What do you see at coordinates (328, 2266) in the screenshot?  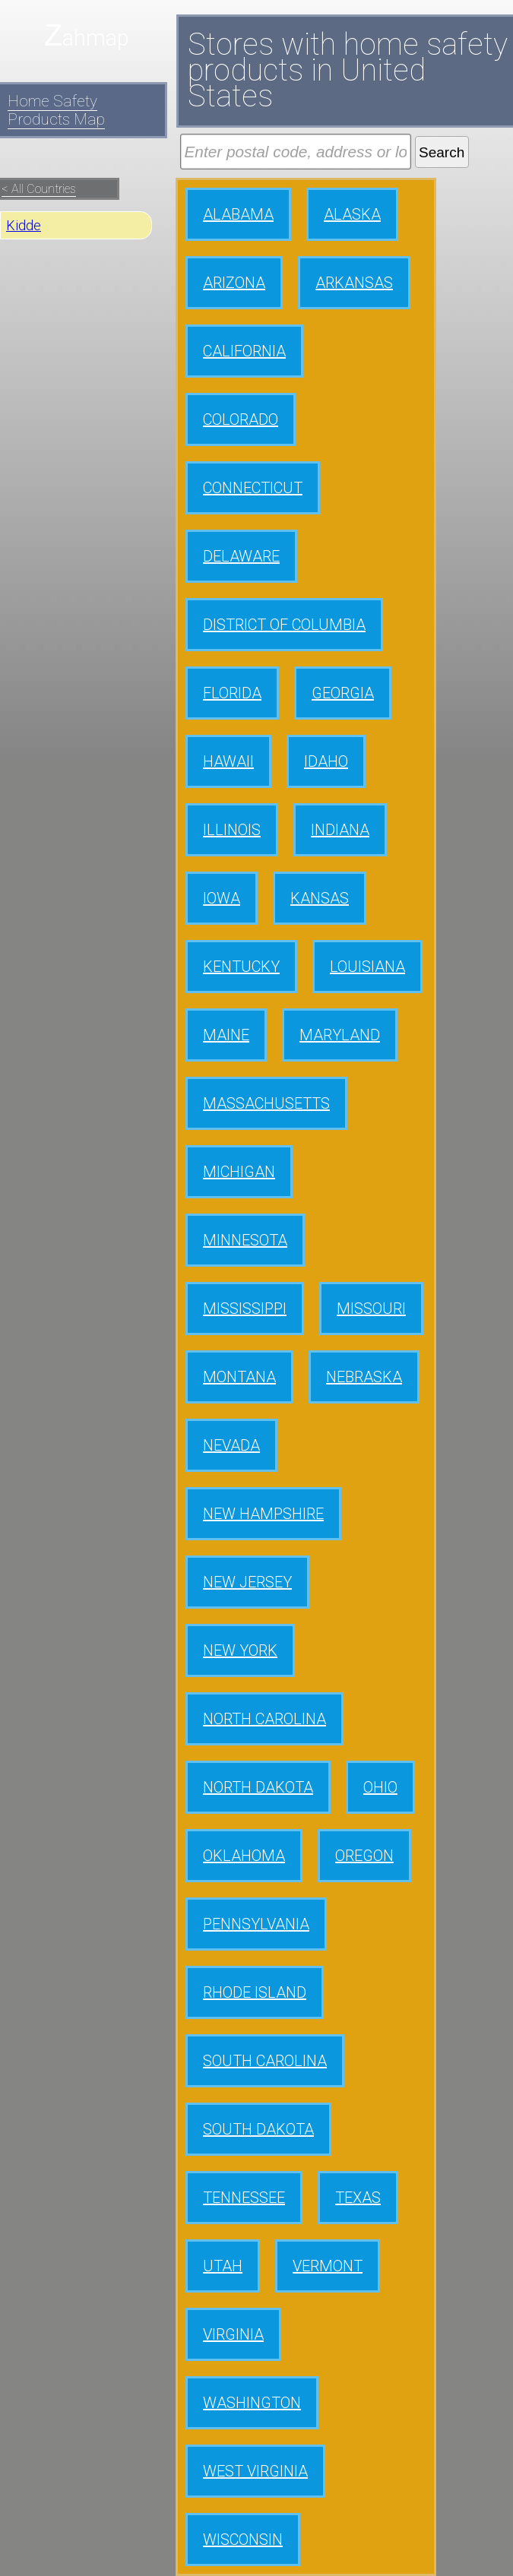 I see `VERMONT` at bounding box center [328, 2266].